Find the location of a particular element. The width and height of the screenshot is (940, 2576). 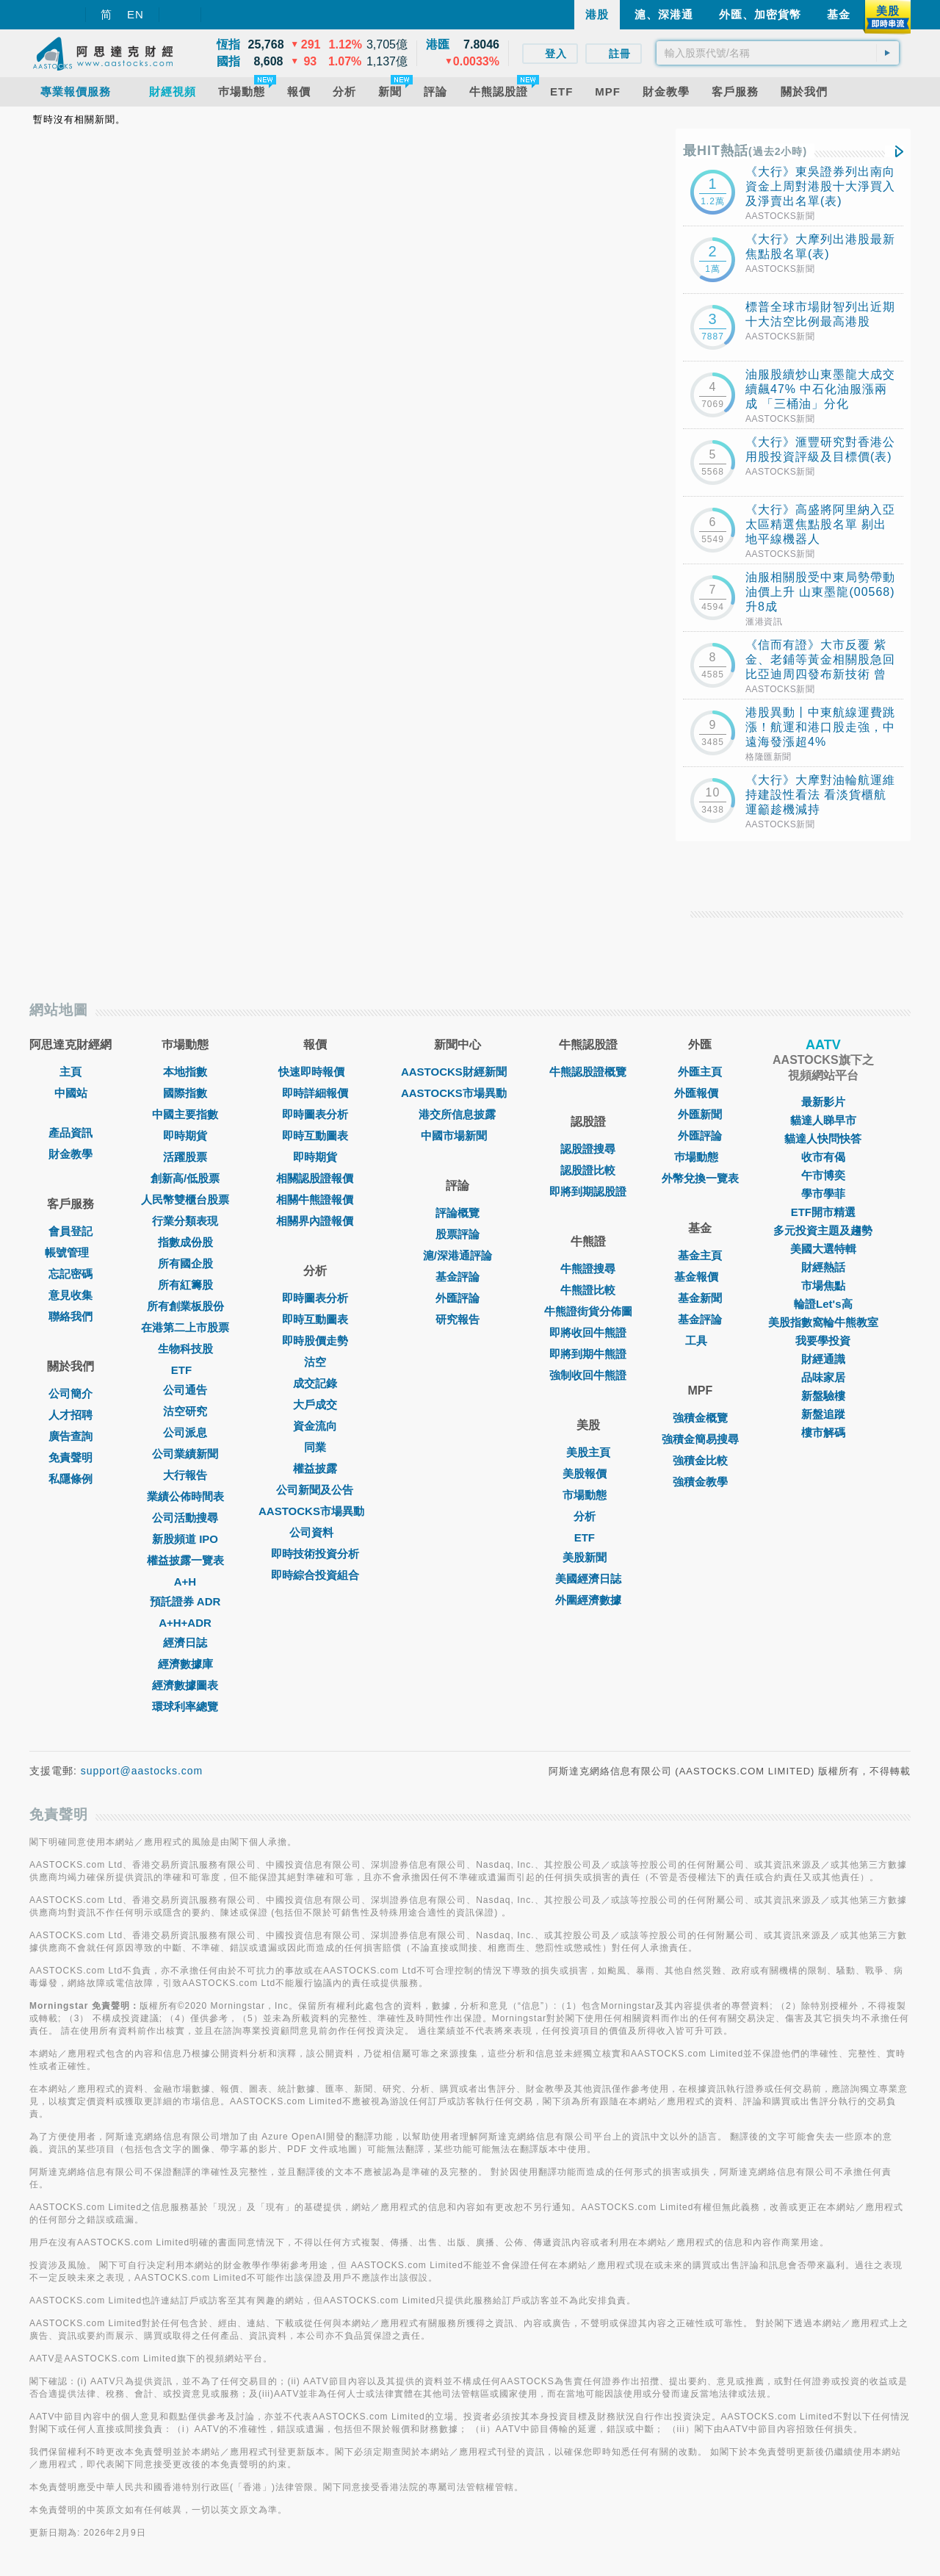

外匯報價 is located at coordinates (700, 1093).